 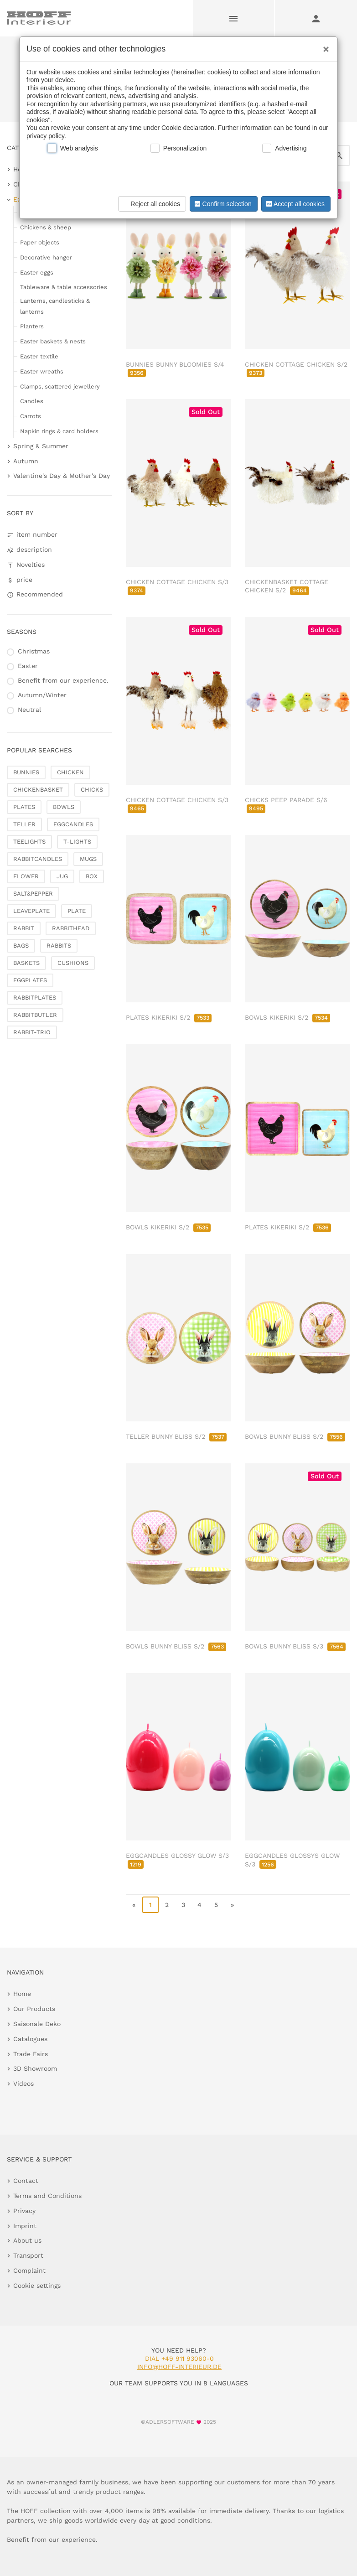 I want to click on Terms and Conditions, so click(x=47, y=2195).